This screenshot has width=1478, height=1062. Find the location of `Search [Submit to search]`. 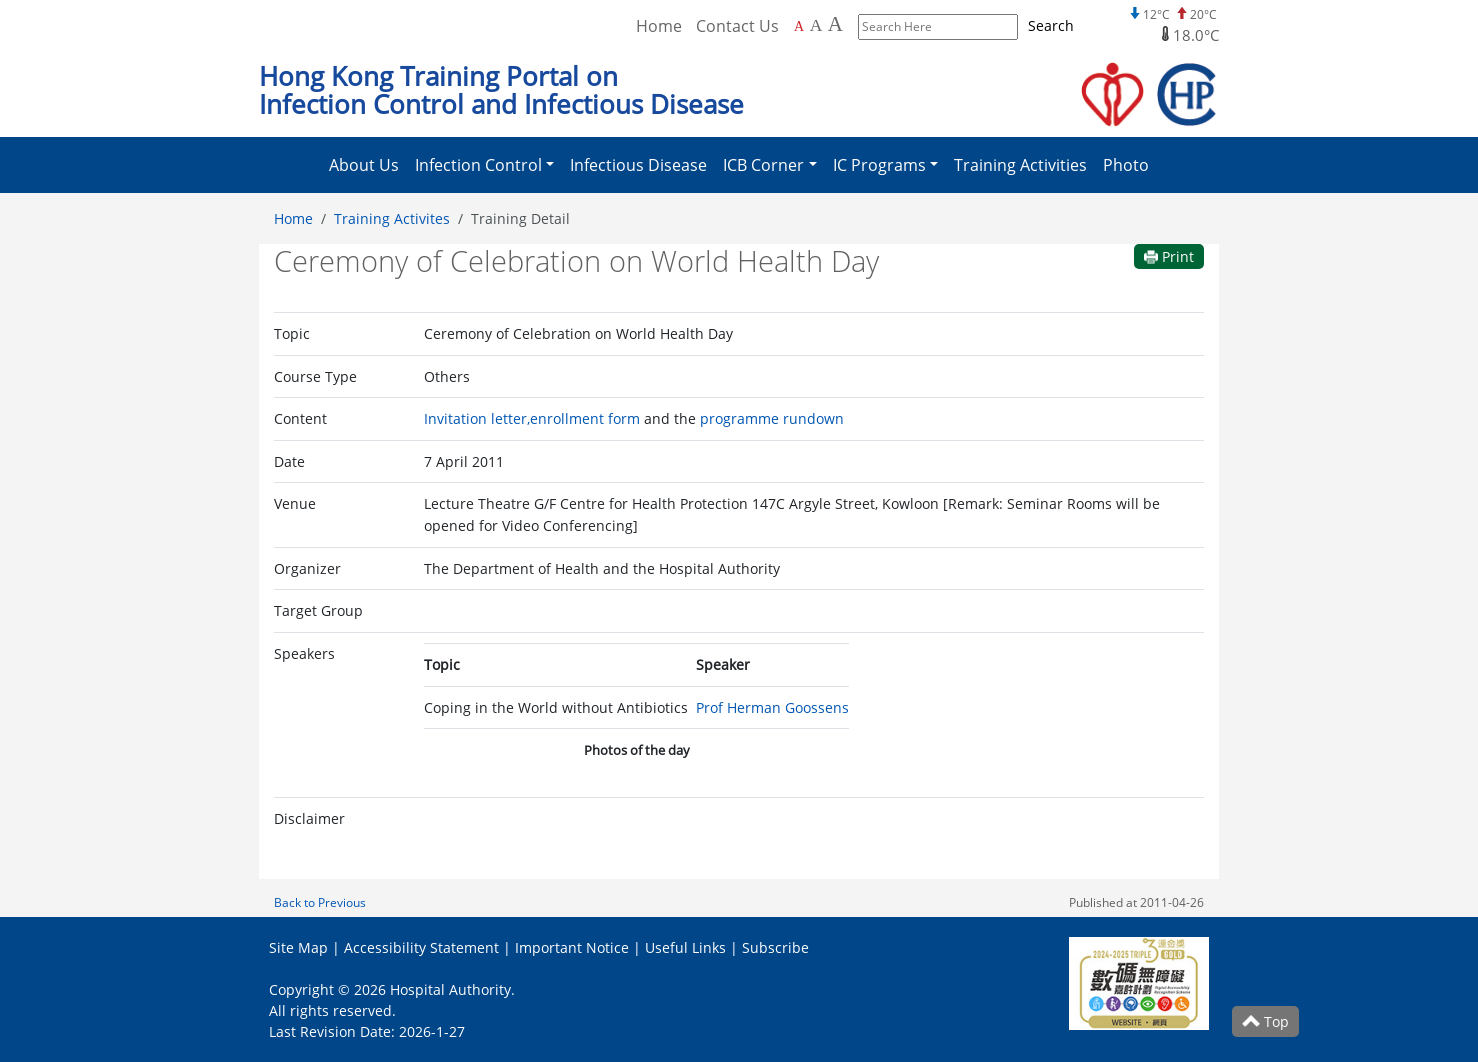

Search [Submit to search] is located at coordinates (1051, 25).